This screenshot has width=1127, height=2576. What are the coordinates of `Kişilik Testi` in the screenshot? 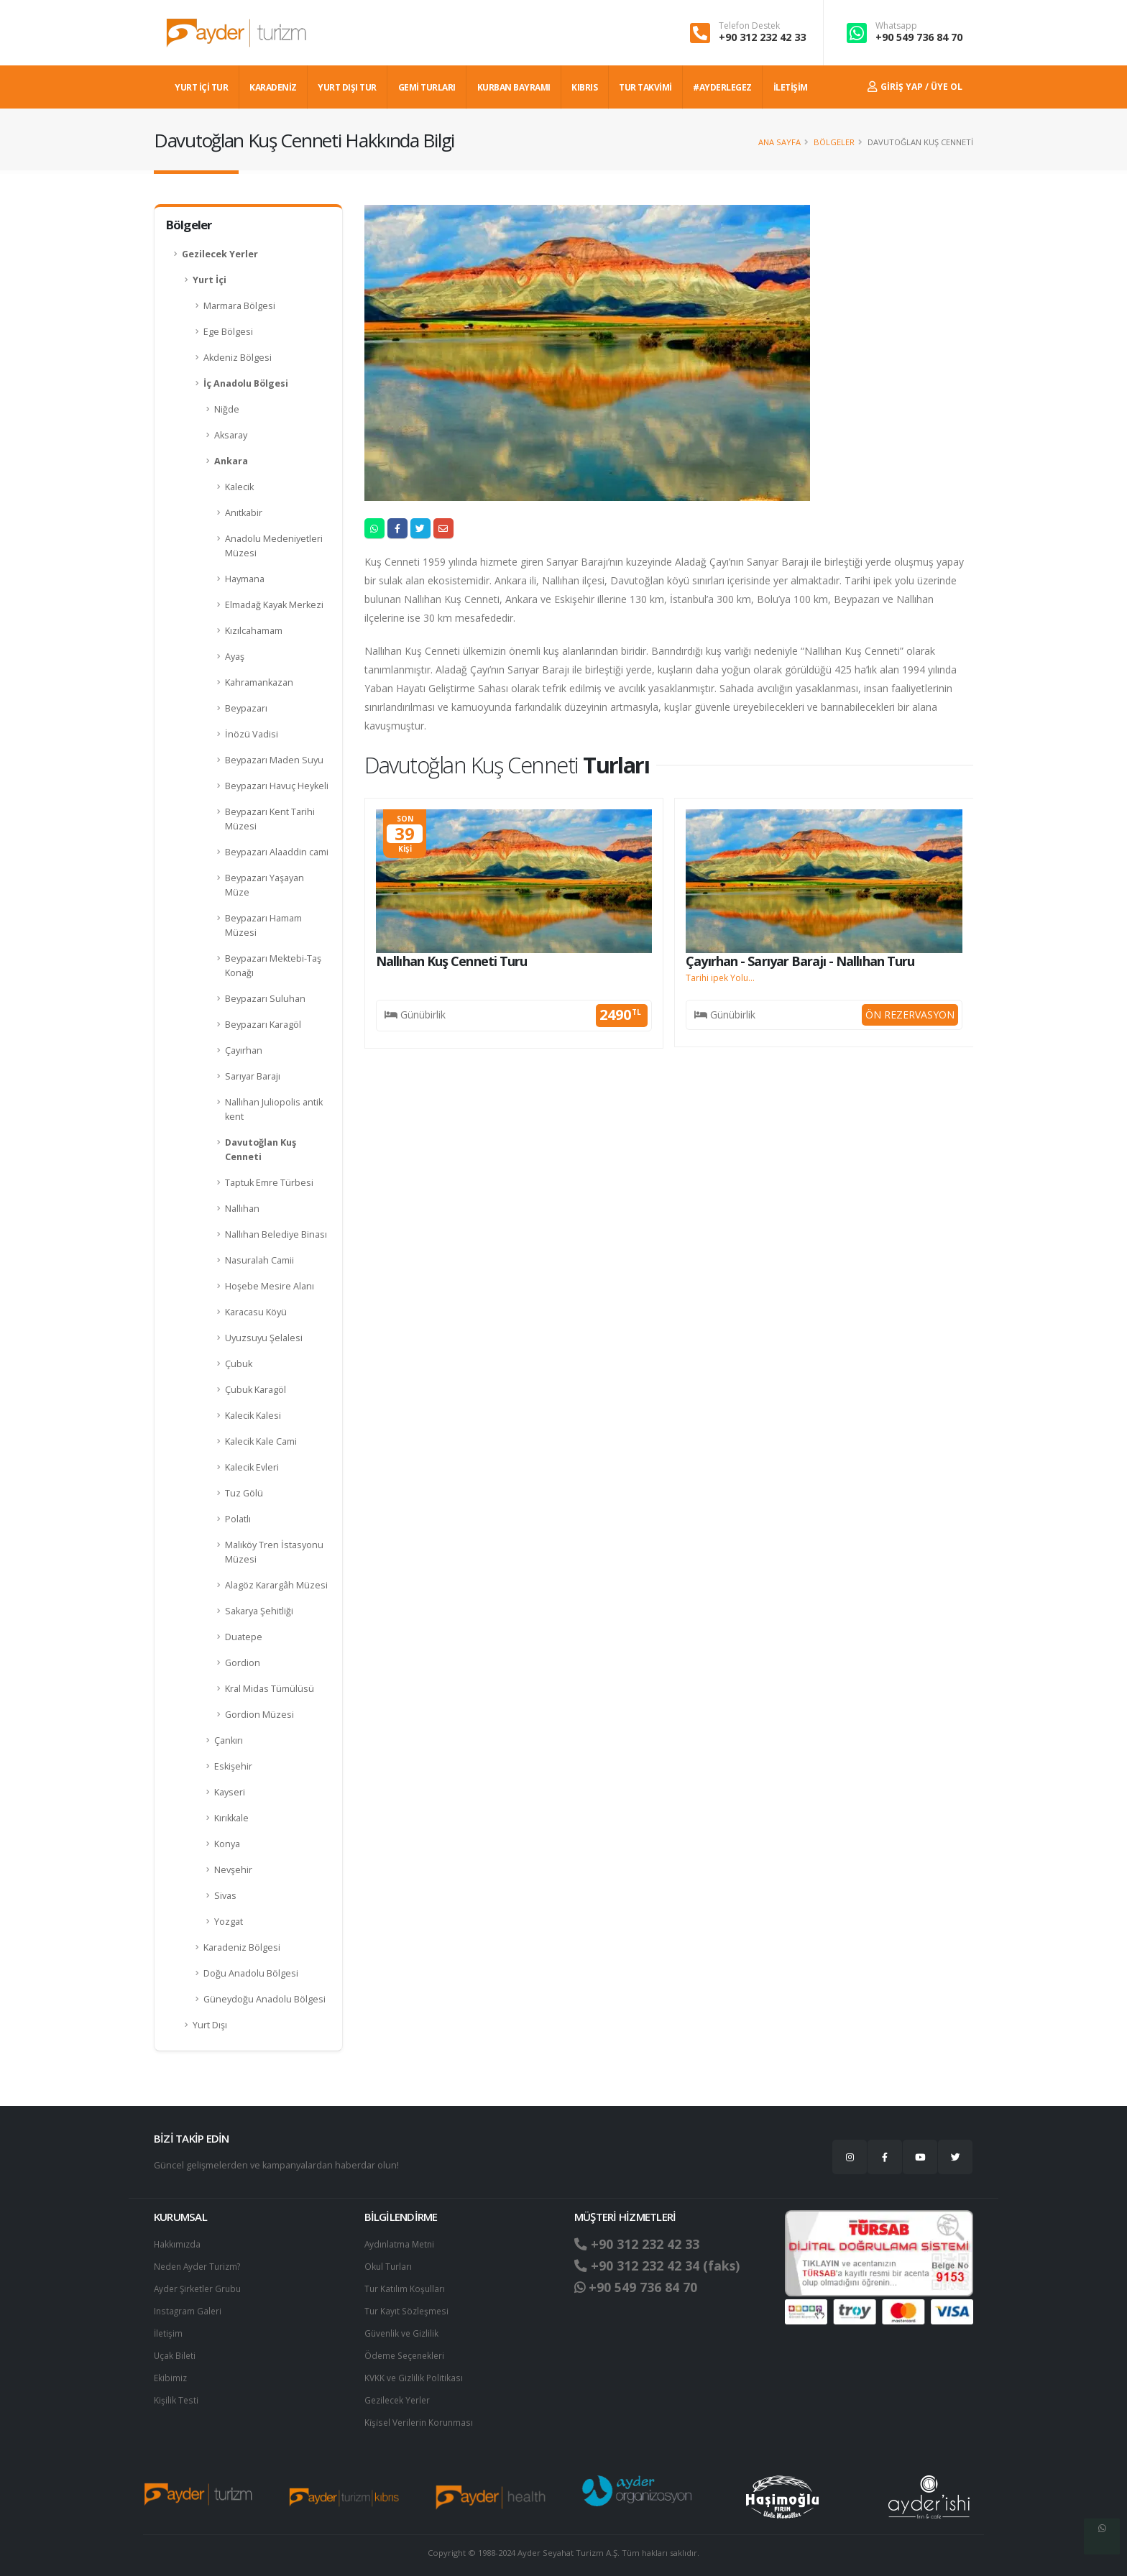 It's located at (176, 2394).